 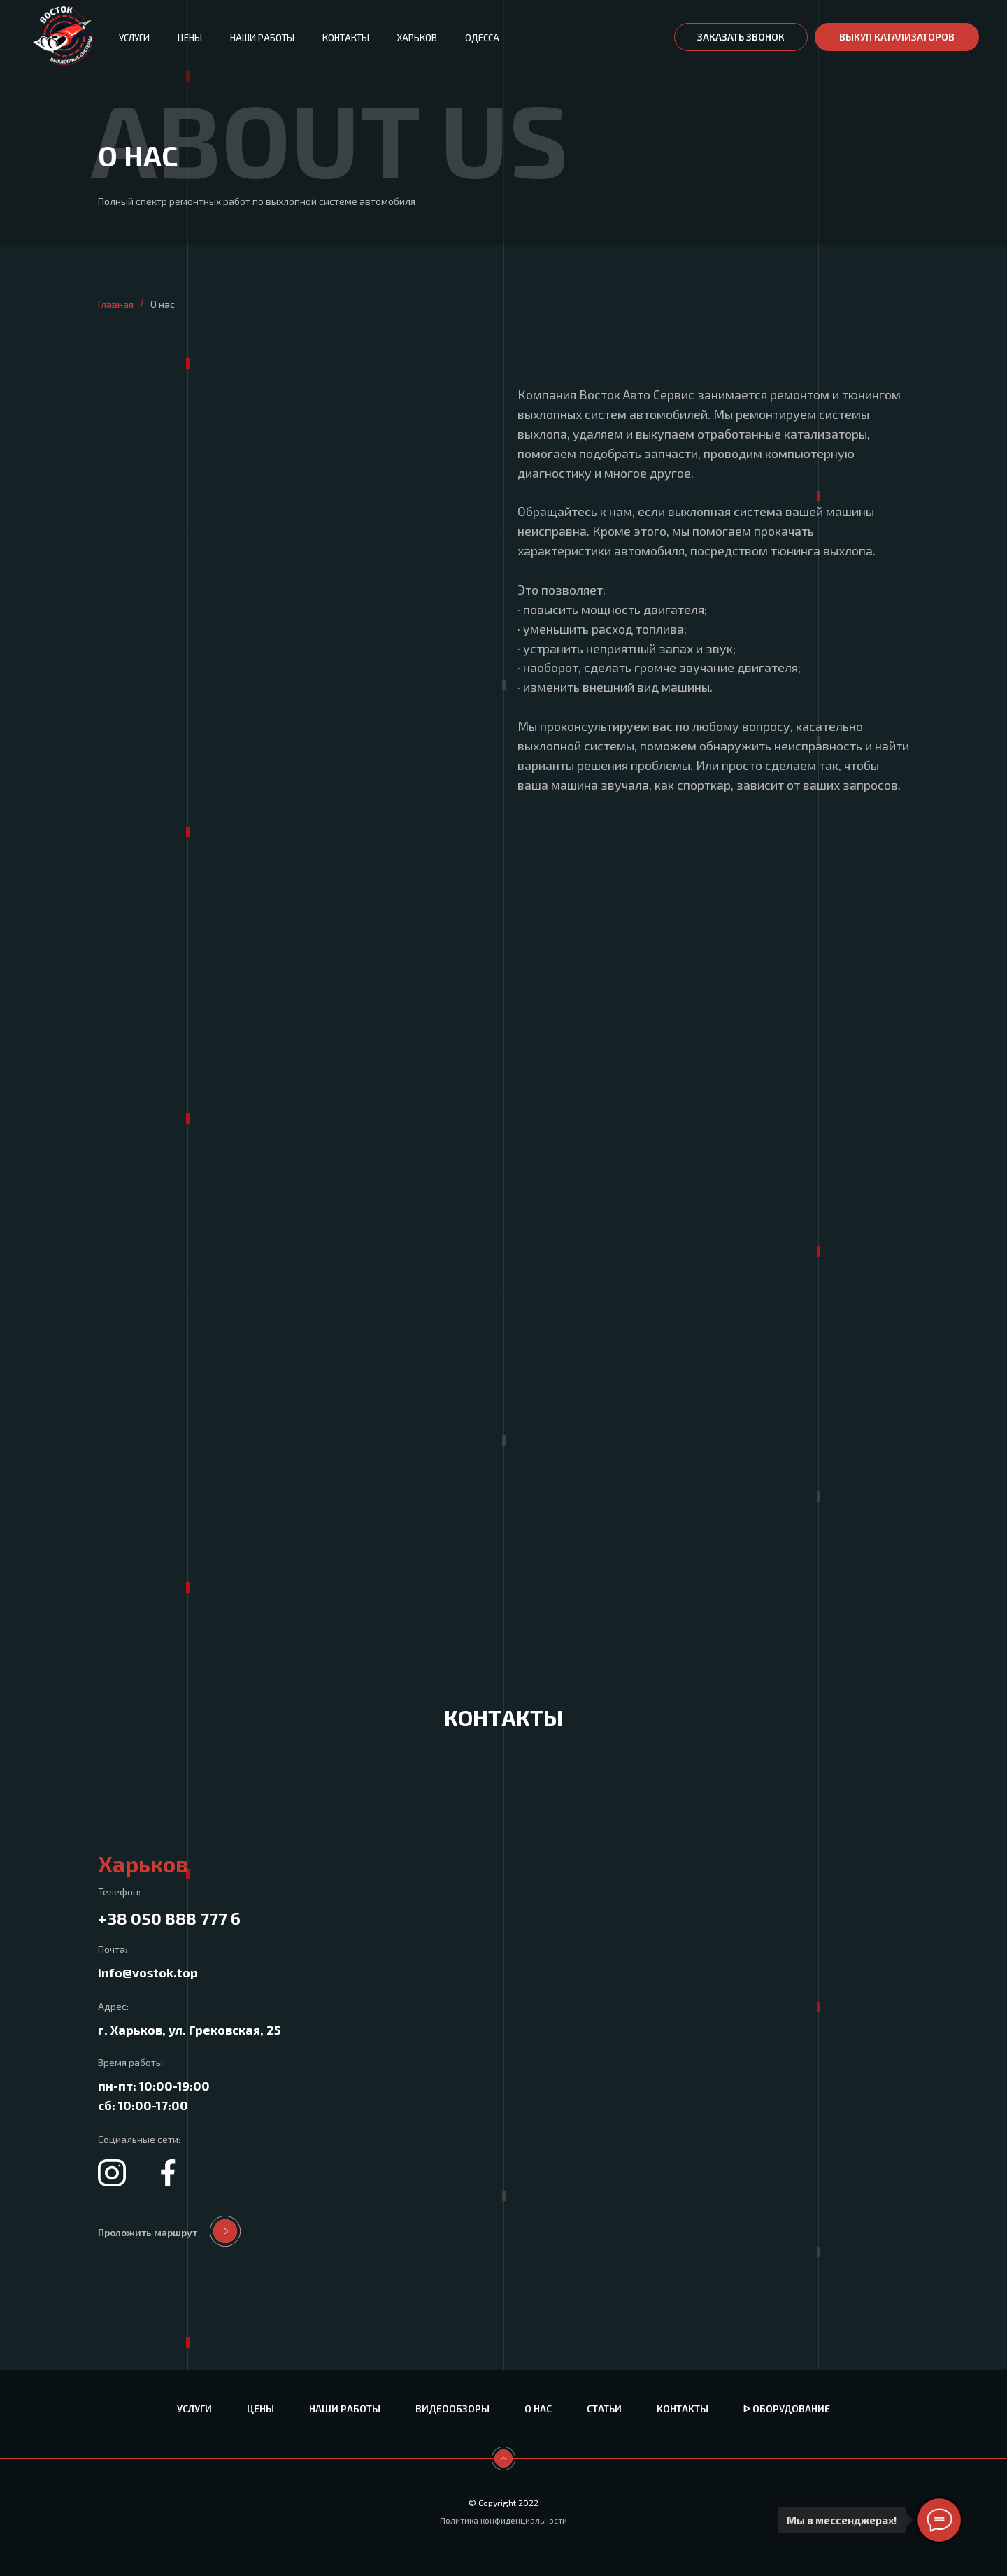 What do you see at coordinates (169, 1918) in the screenshot?
I see `+38 050 888 777 6` at bounding box center [169, 1918].